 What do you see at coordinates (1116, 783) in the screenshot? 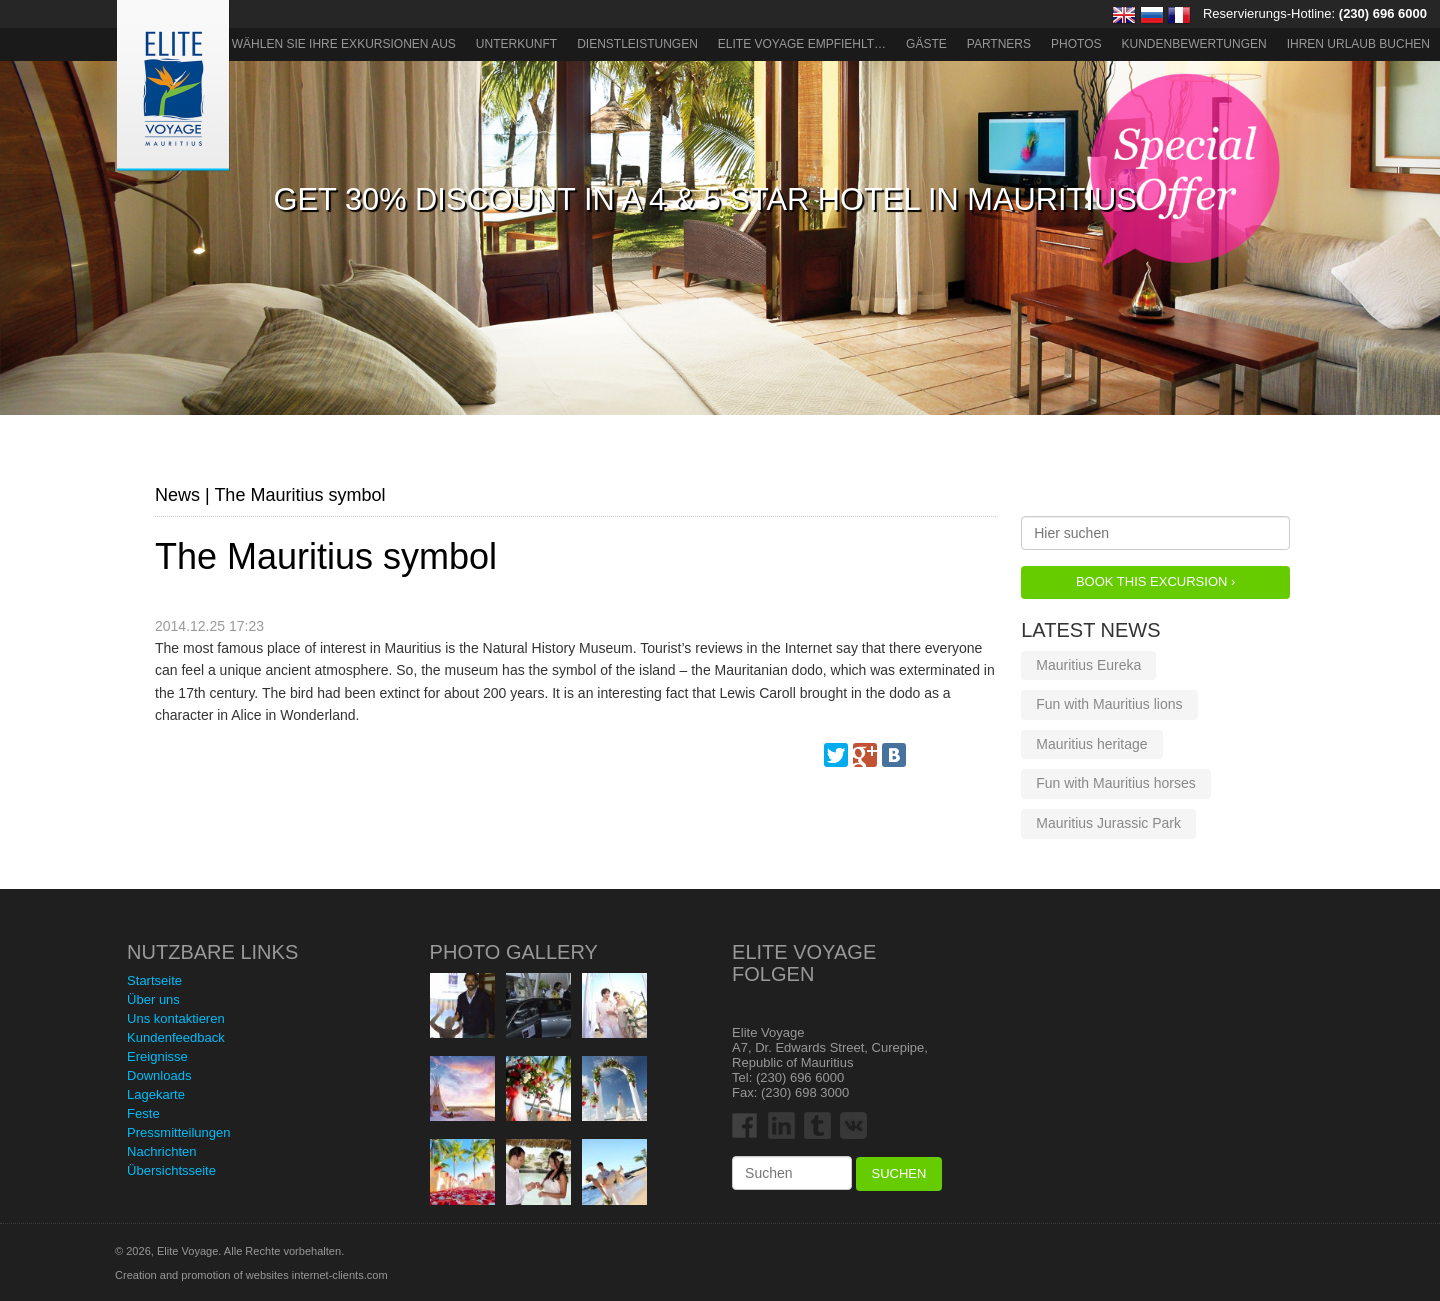
I see `Fun with Mauritius horses` at bounding box center [1116, 783].